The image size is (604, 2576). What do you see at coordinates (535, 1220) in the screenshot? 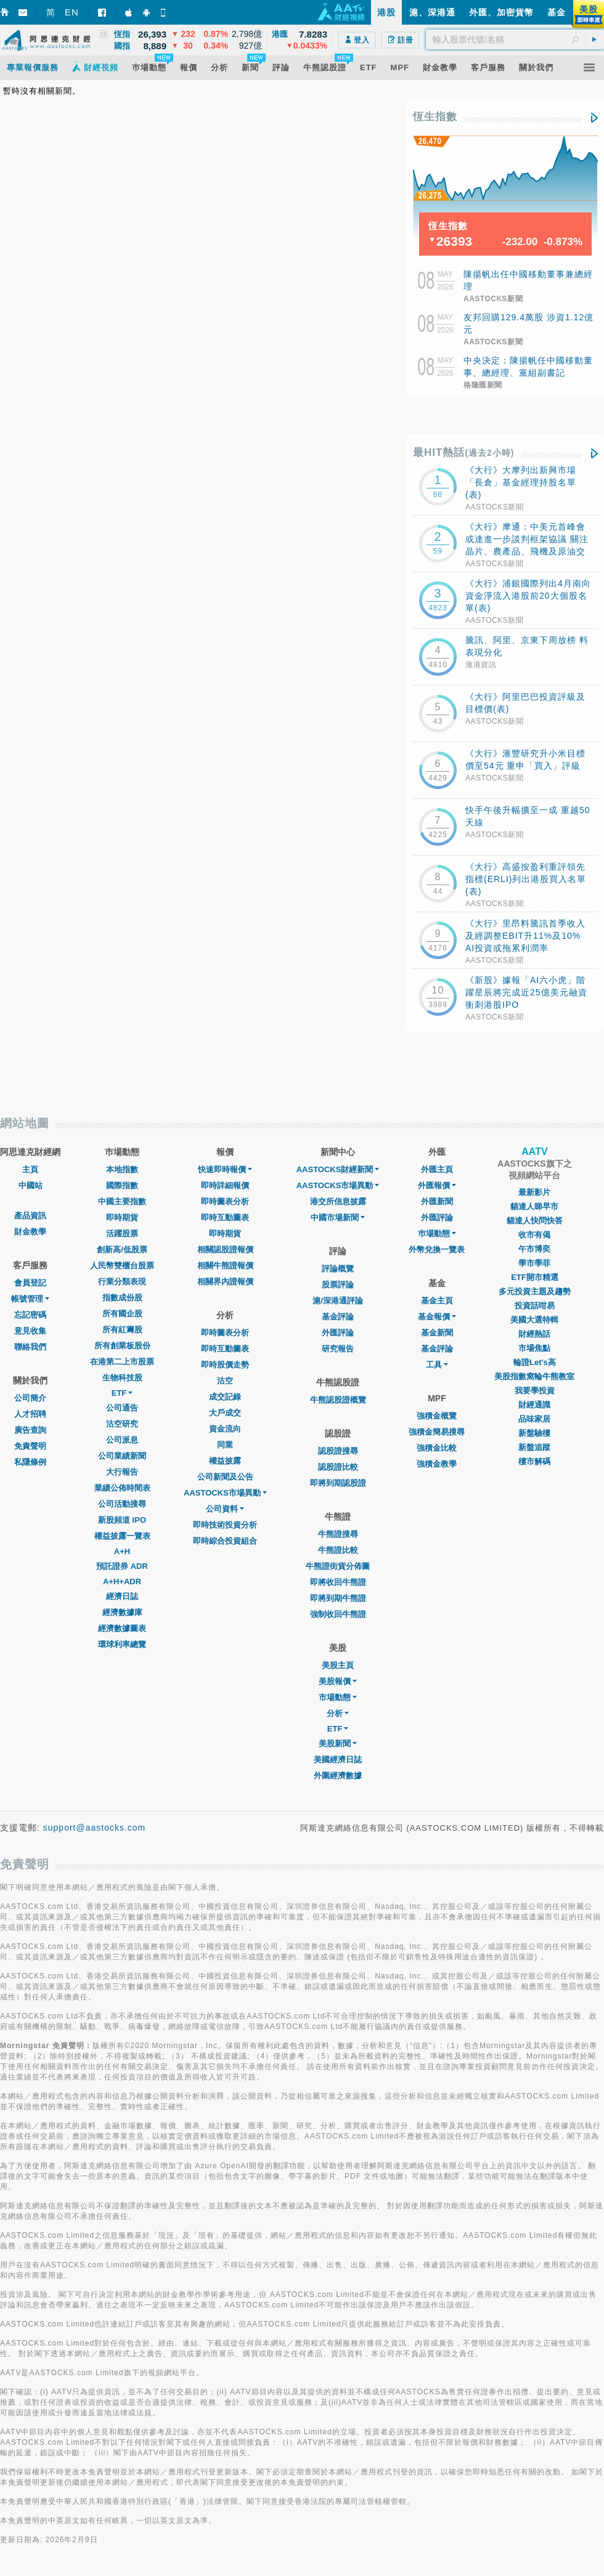
I see `貓達人快問快答` at bounding box center [535, 1220].